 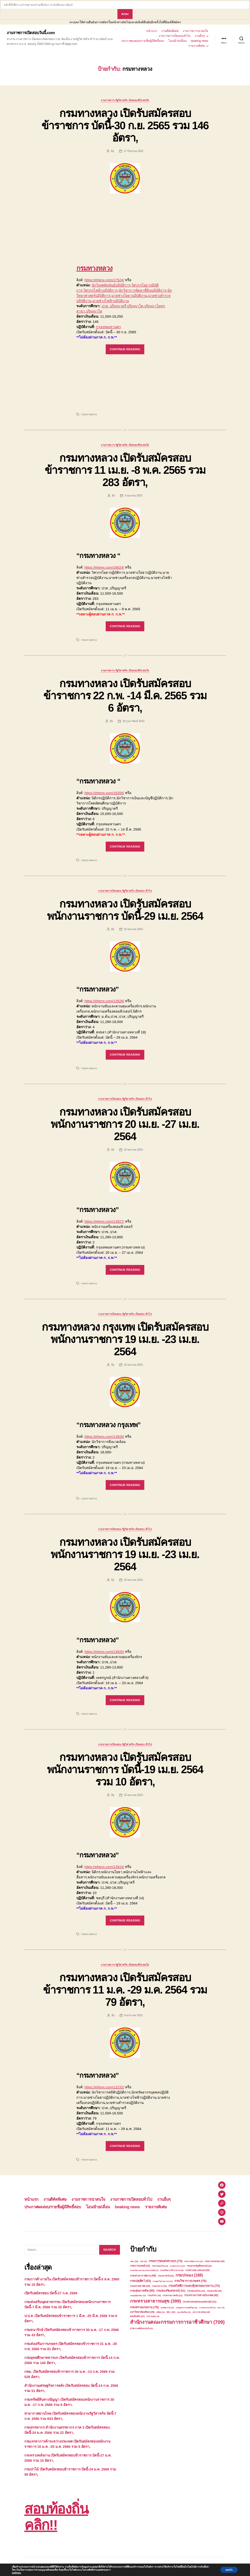 What do you see at coordinates (141, 2328) in the screenshot?
I see `สำนักงานสถิติแห่งชาติ [สำนักงานสถิติแห่งชาติ (15 รายการ)]` at bounding box center [141, 2328].